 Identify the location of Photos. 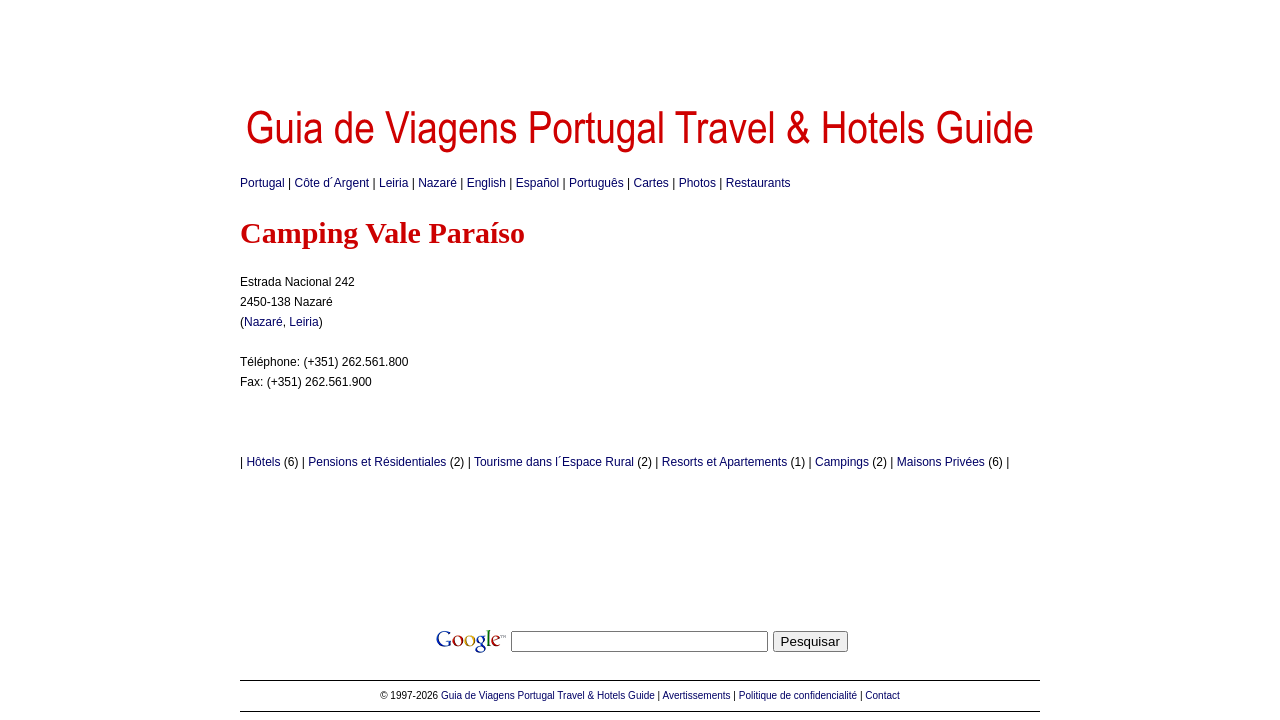
(697, 183).